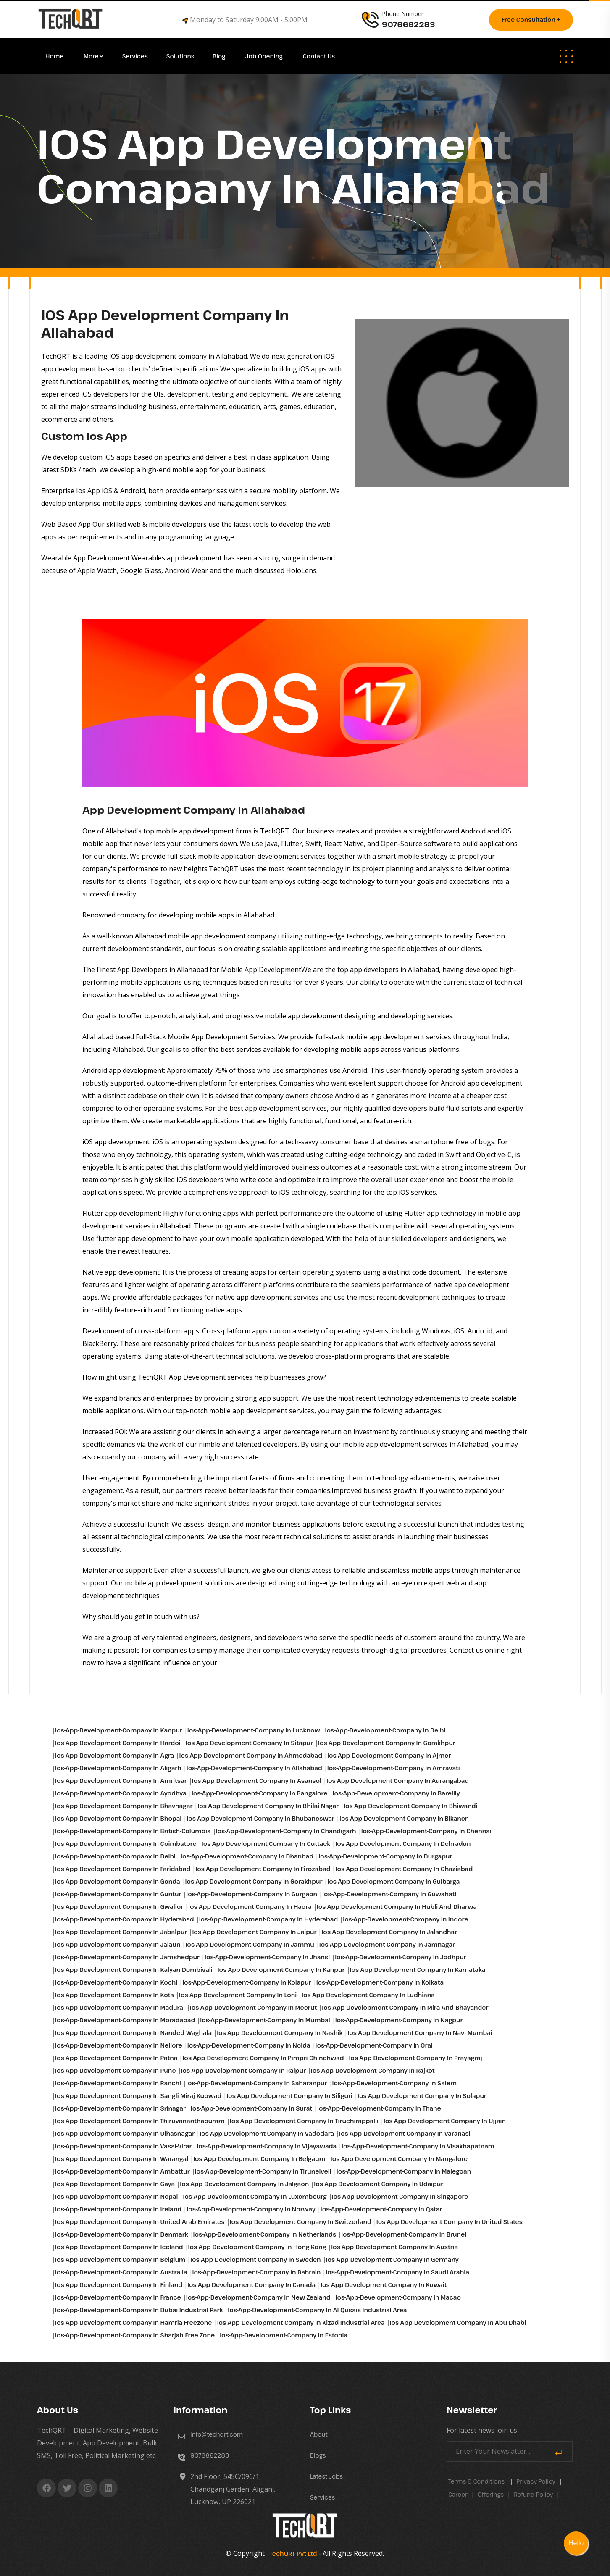 Image resolution: width=610 pixels, height=2576 pixels. I want to click on ios-app-development-company in Nepal, so click(116, 2196).